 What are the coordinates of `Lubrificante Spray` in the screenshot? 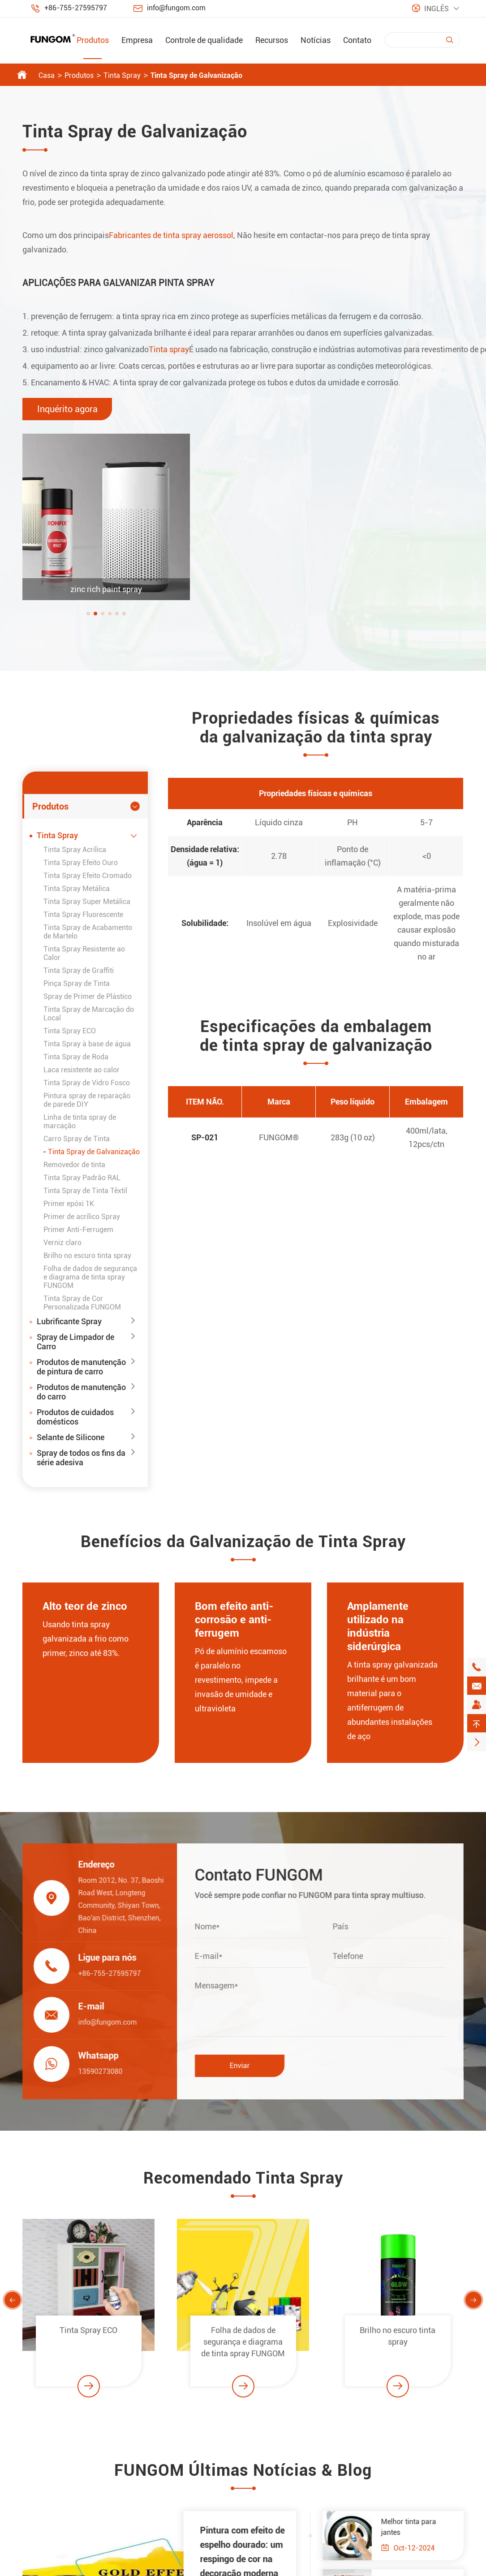 It's located at (69, 1321).